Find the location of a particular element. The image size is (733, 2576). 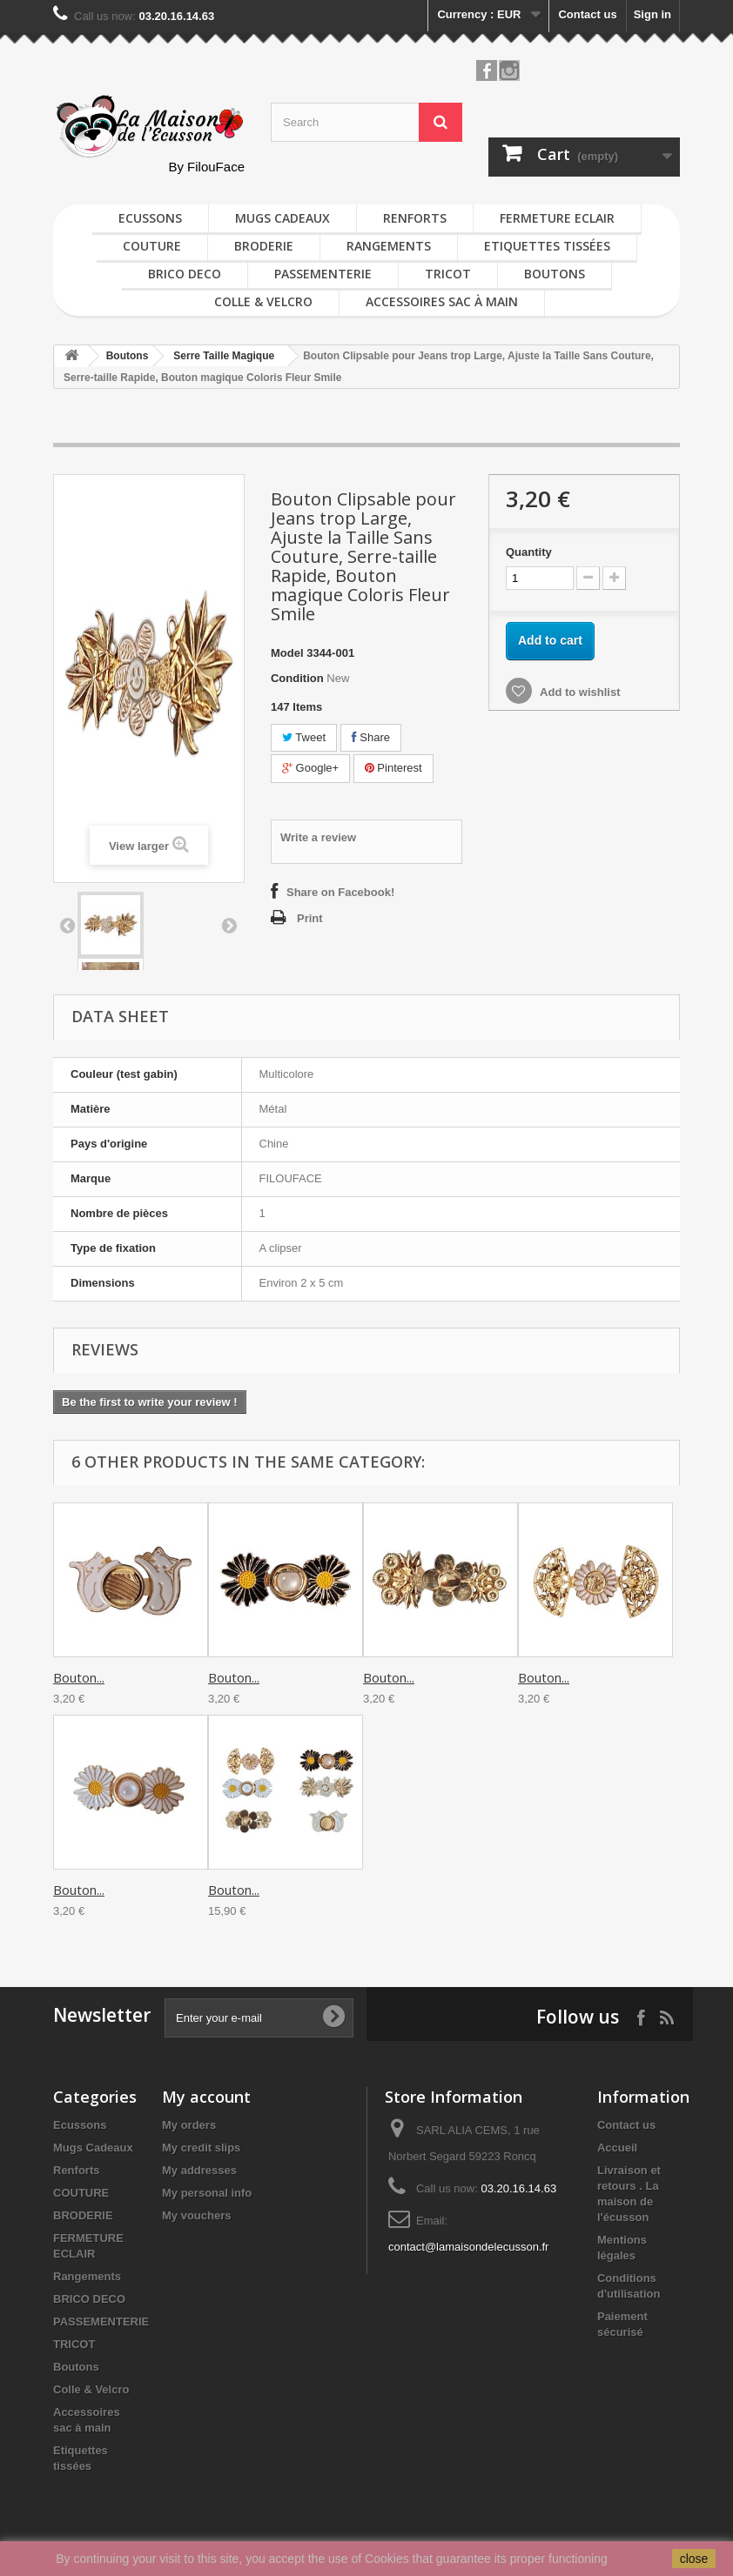

Pinterest is located at coordinates (393, 767).